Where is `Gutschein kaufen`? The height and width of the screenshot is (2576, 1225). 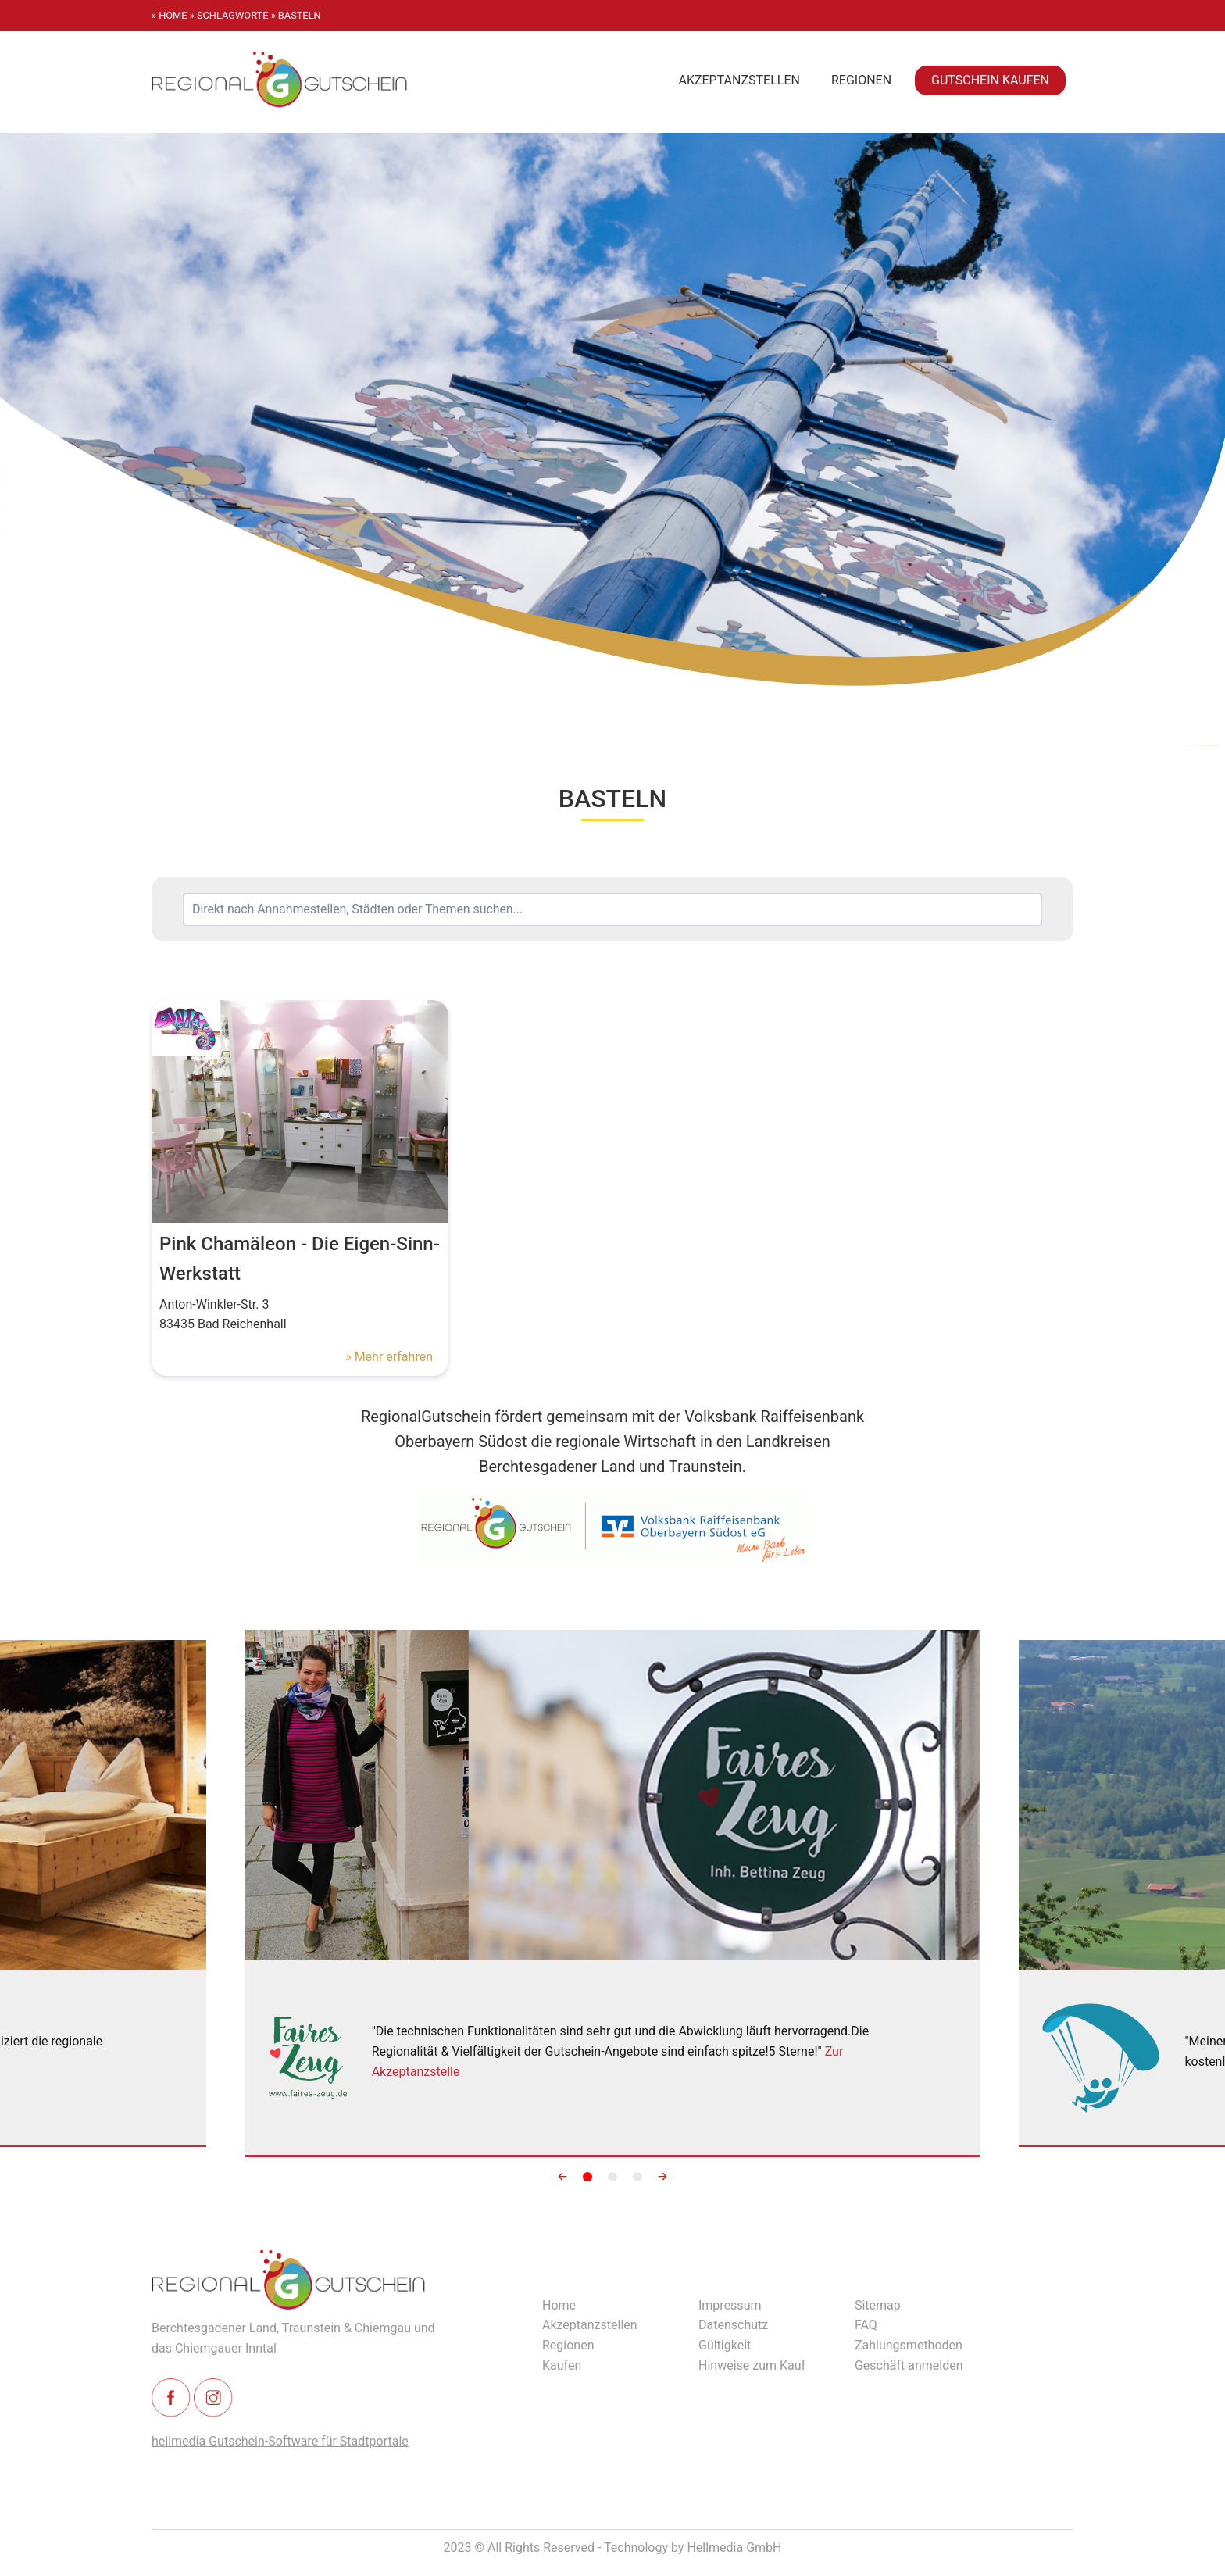
Gutschein kaufen is located at coordinates (990, 80).